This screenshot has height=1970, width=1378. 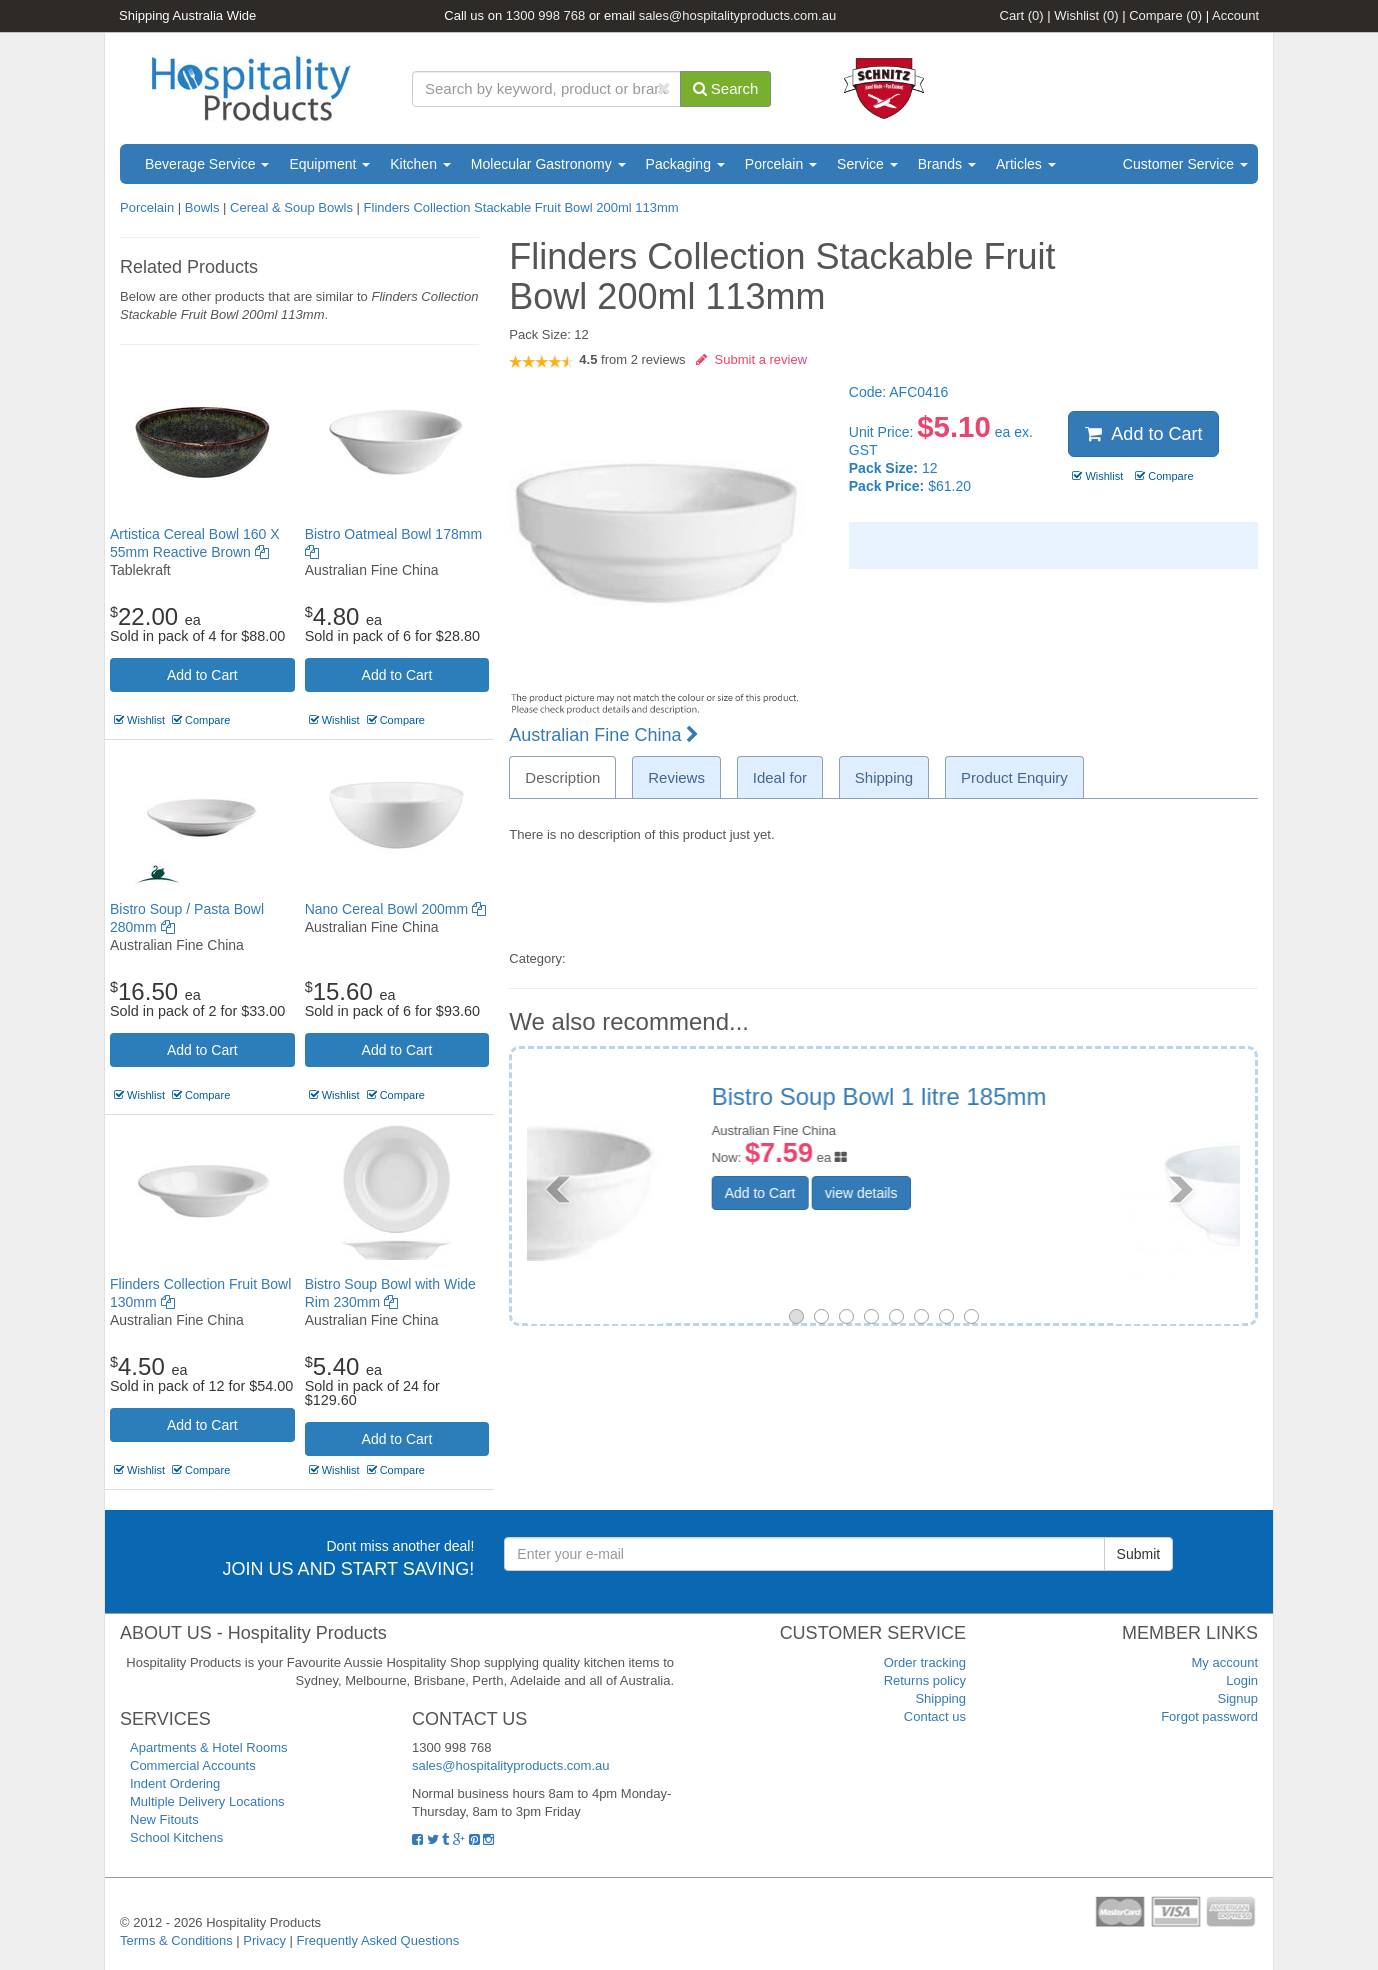 I want to click on Product Enquiry [tab], so click(x=1014, y=777).